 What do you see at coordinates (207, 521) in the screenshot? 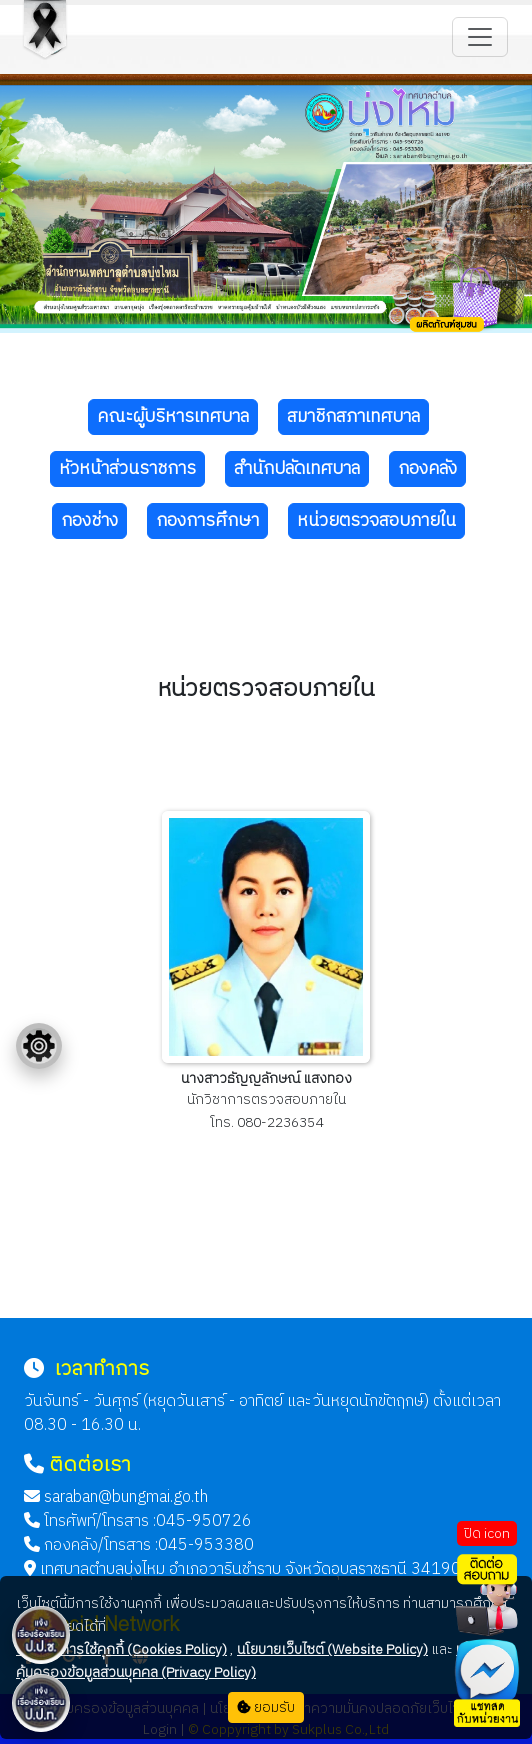
I see `กองการศึกษา` at bounding box center [207, 521].